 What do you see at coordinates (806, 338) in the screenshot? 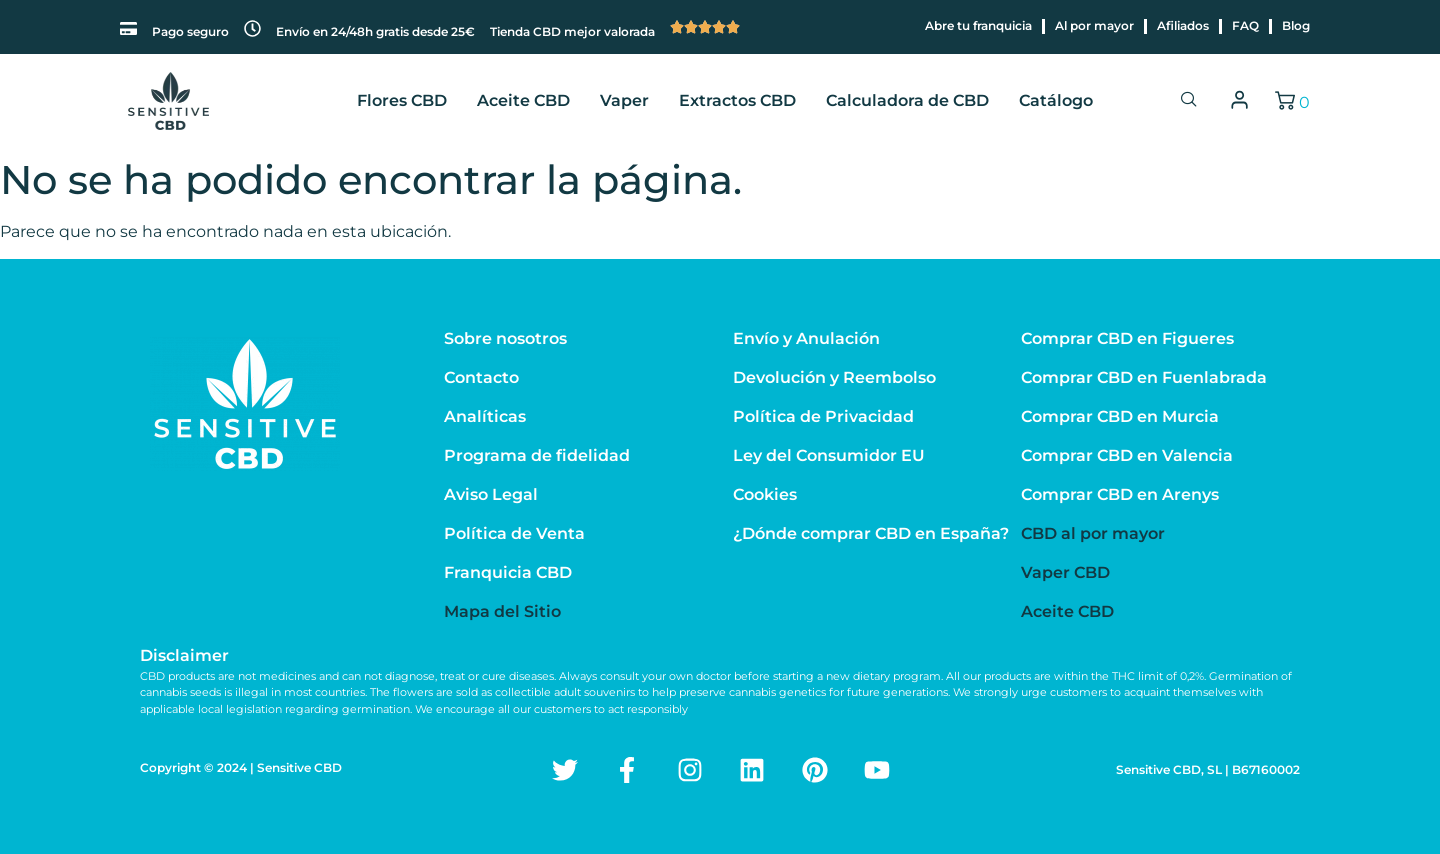
I see `Envío y Anulación` at bounding box center [806, 338].